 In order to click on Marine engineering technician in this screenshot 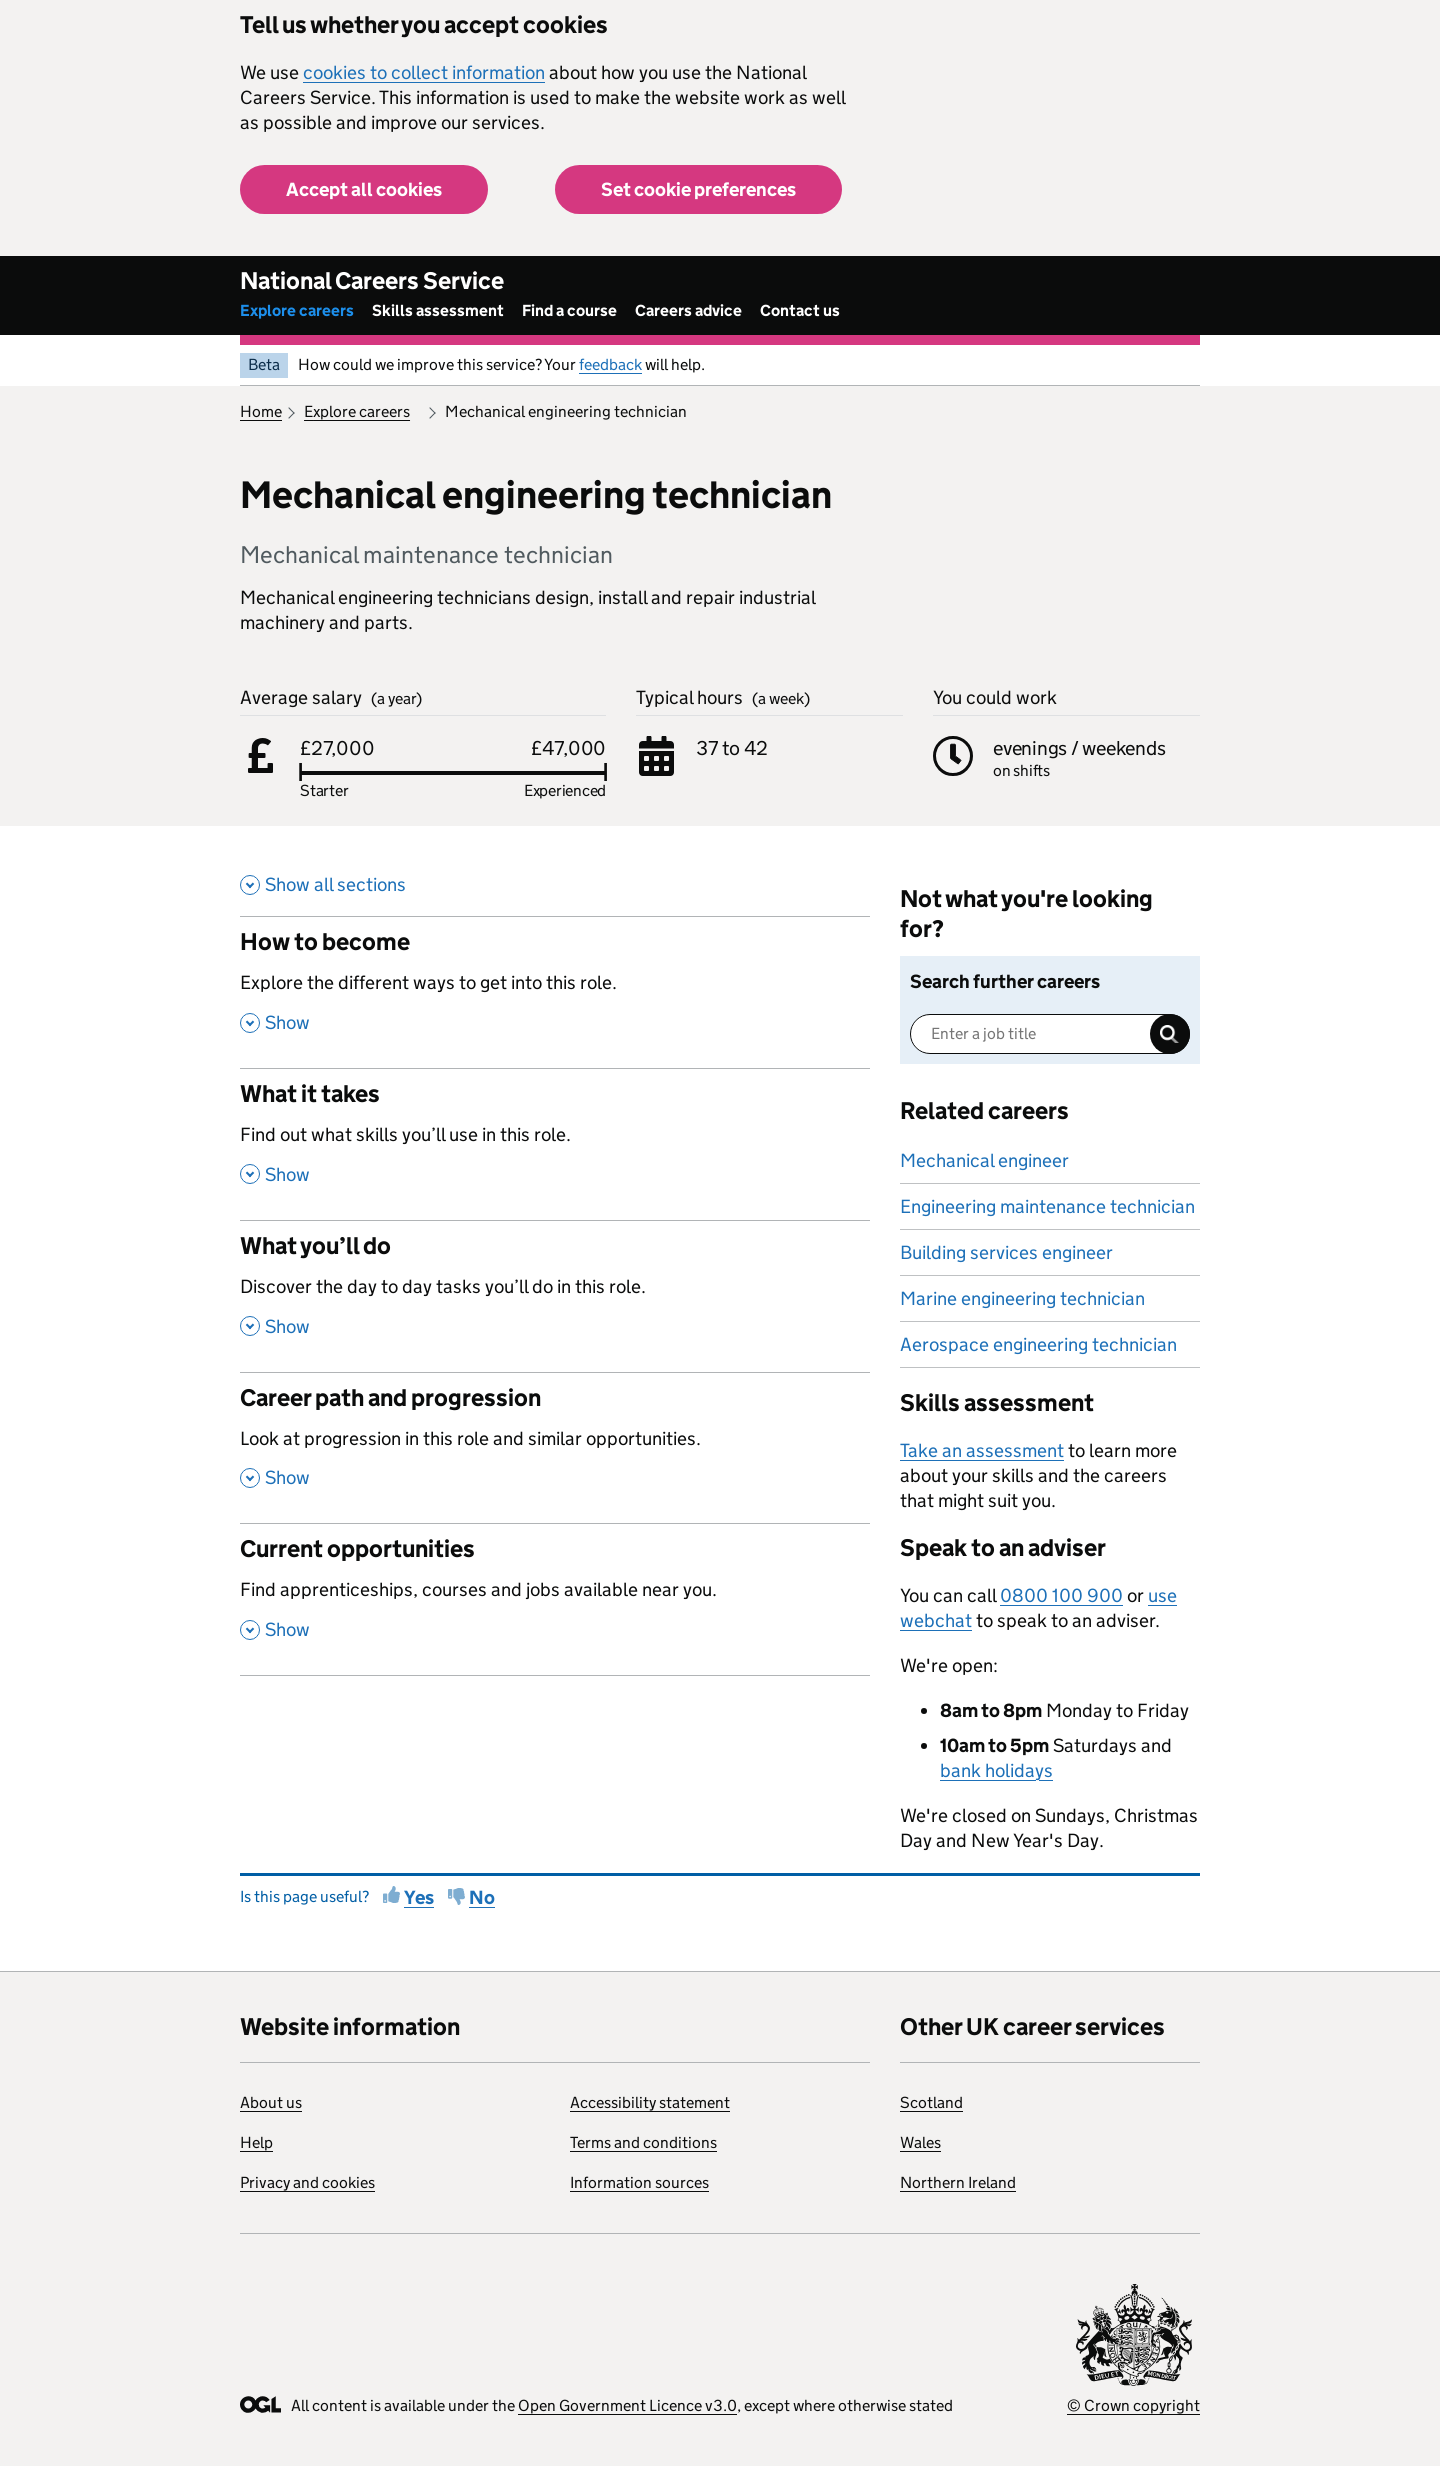, I will do `click(1022, 1298)`.